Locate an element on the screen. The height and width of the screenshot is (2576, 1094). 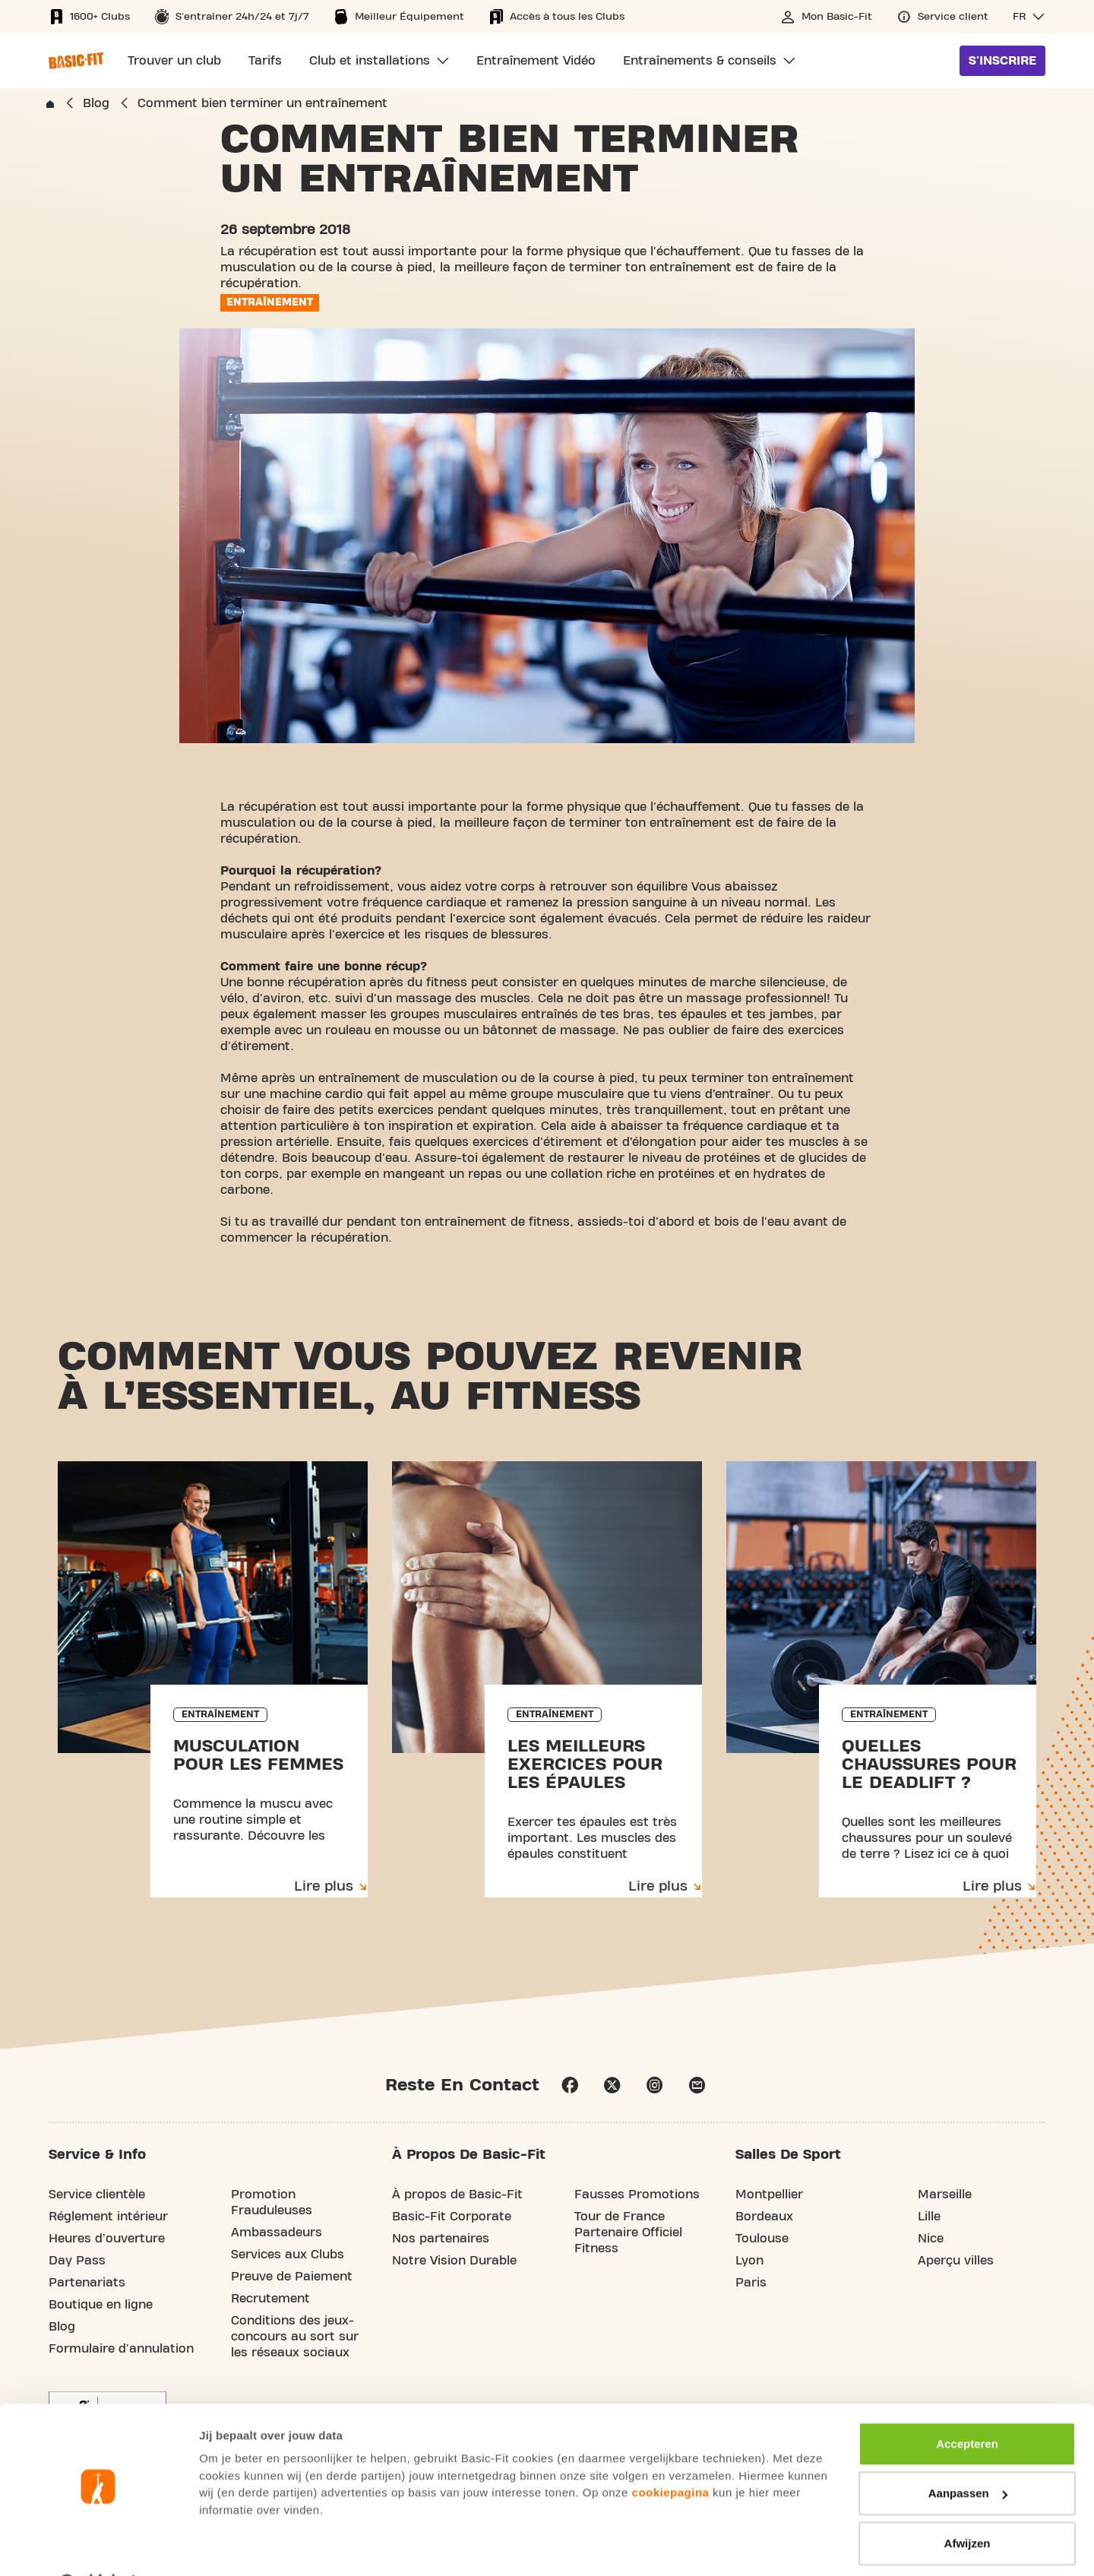
Blog is located at coordinates (62, 2327).